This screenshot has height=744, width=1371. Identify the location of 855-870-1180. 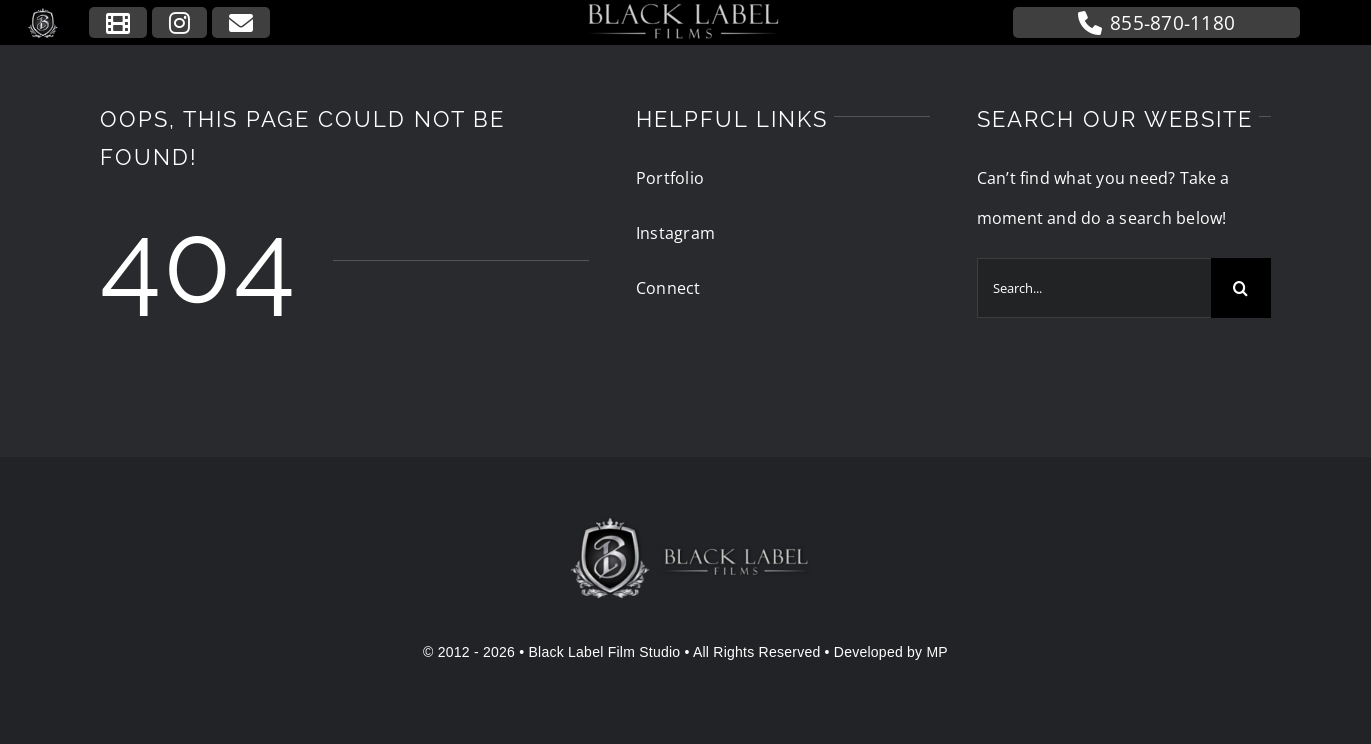
(1156, 22).